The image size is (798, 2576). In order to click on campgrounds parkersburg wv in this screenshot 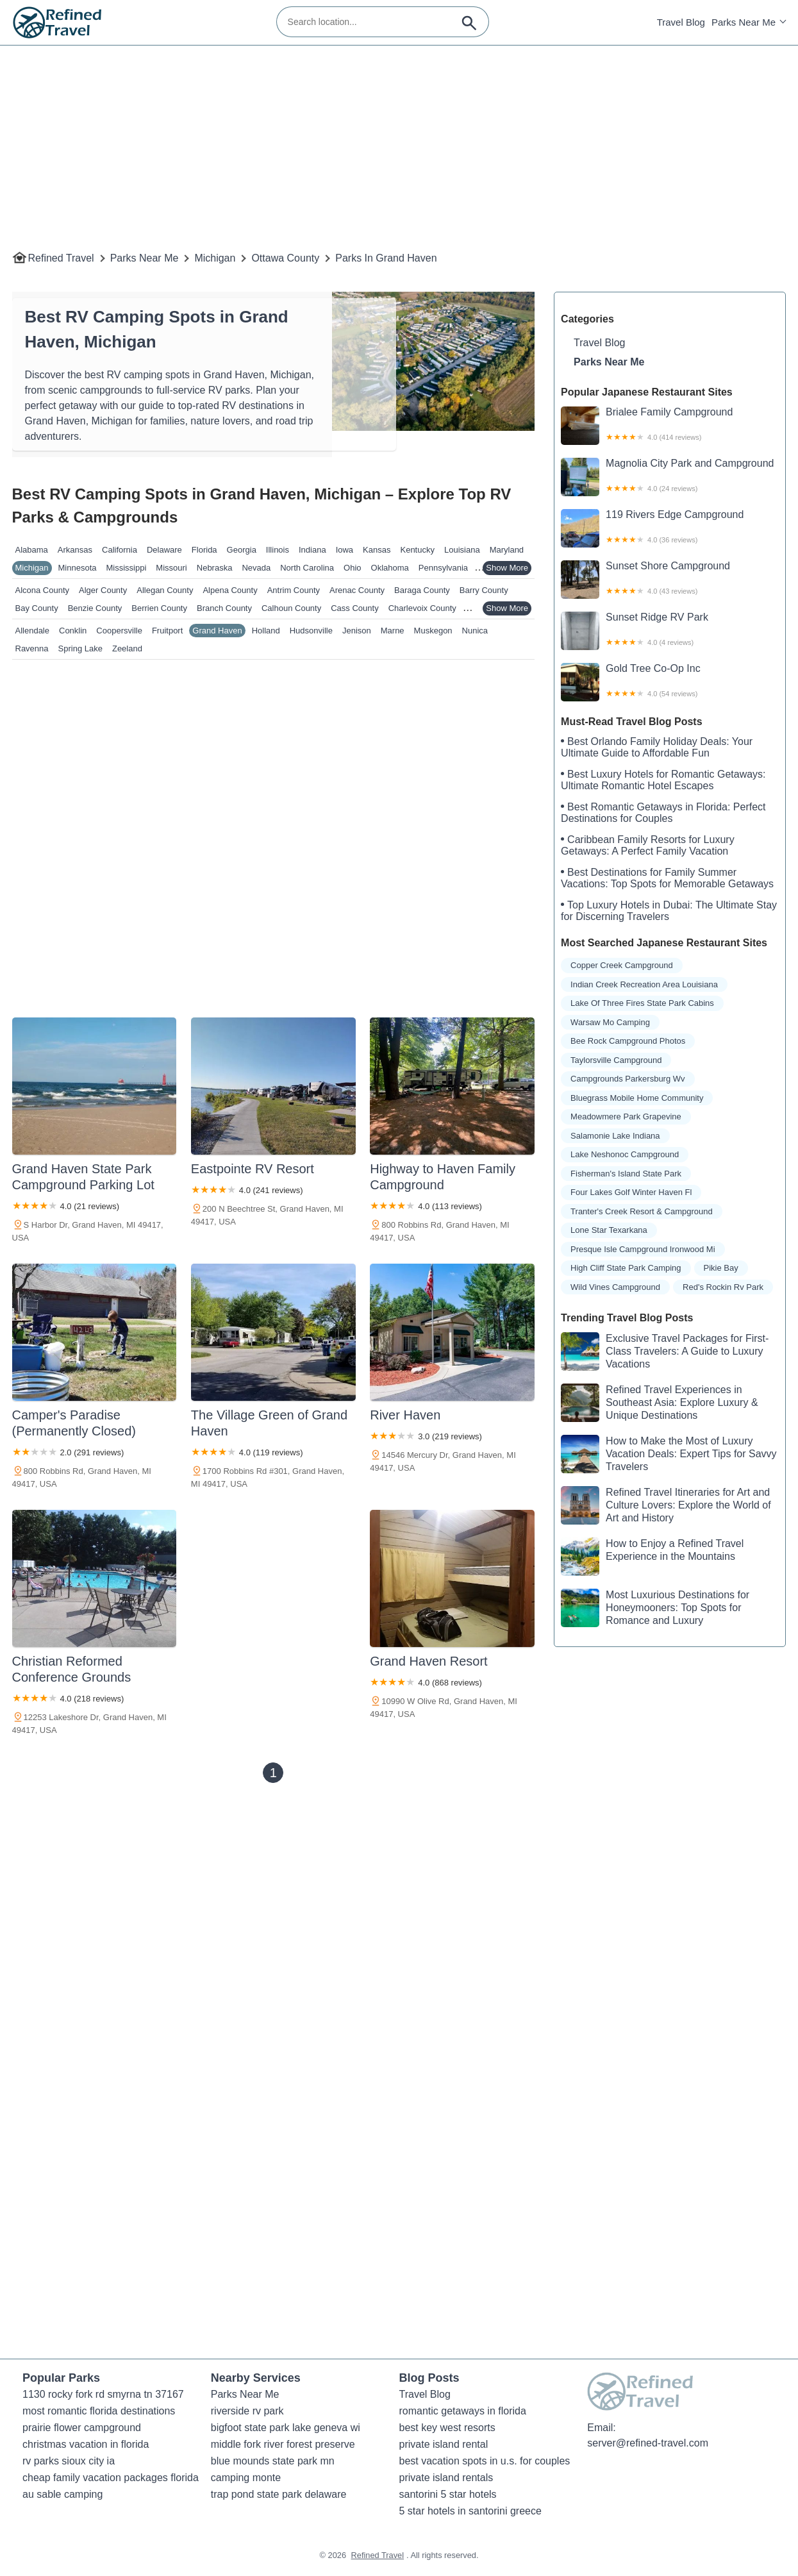, I will do `click(627, 1078)`.